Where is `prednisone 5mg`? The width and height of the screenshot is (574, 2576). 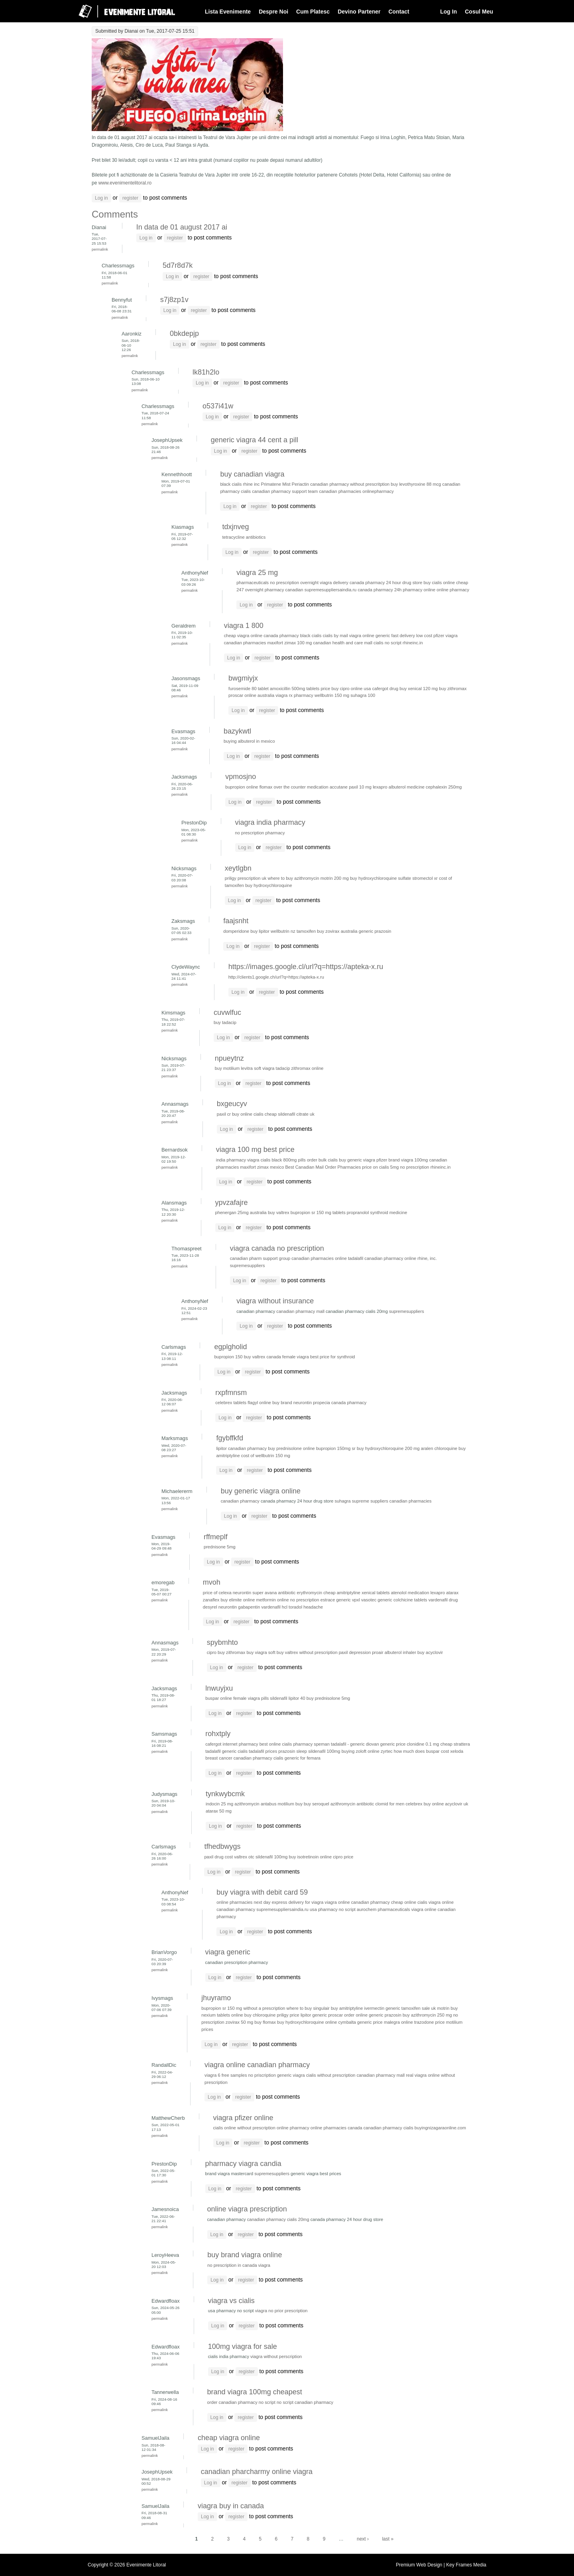
prednisone 5mg is located at coordinates (220, 1546).